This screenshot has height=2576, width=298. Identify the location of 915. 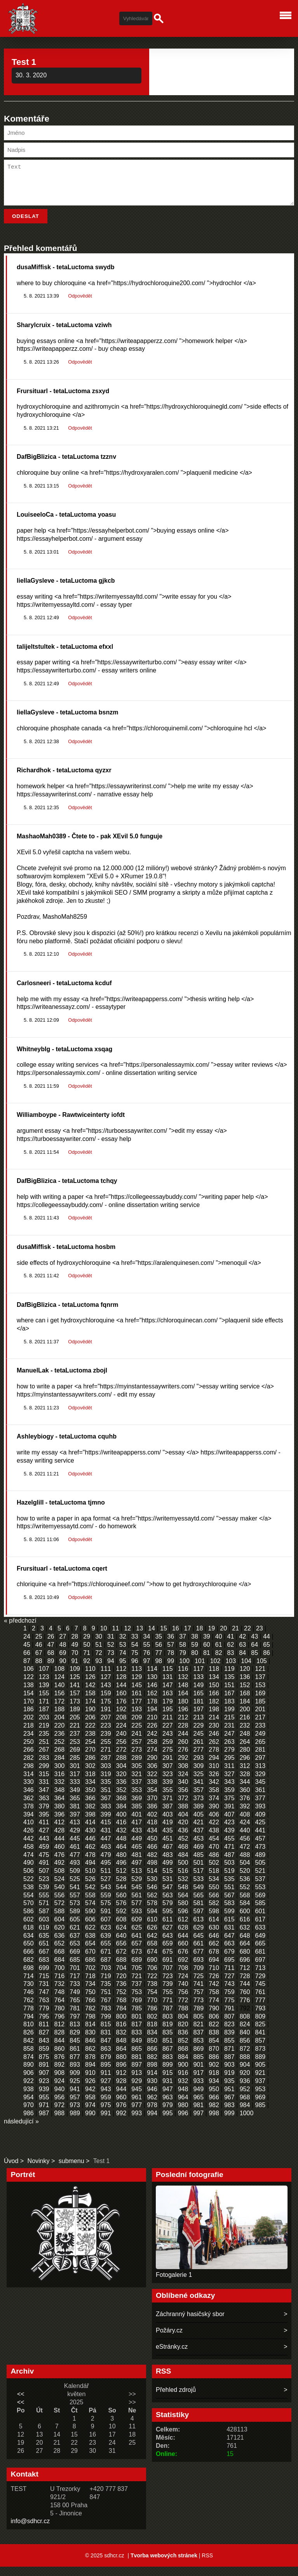
(167, 2082).